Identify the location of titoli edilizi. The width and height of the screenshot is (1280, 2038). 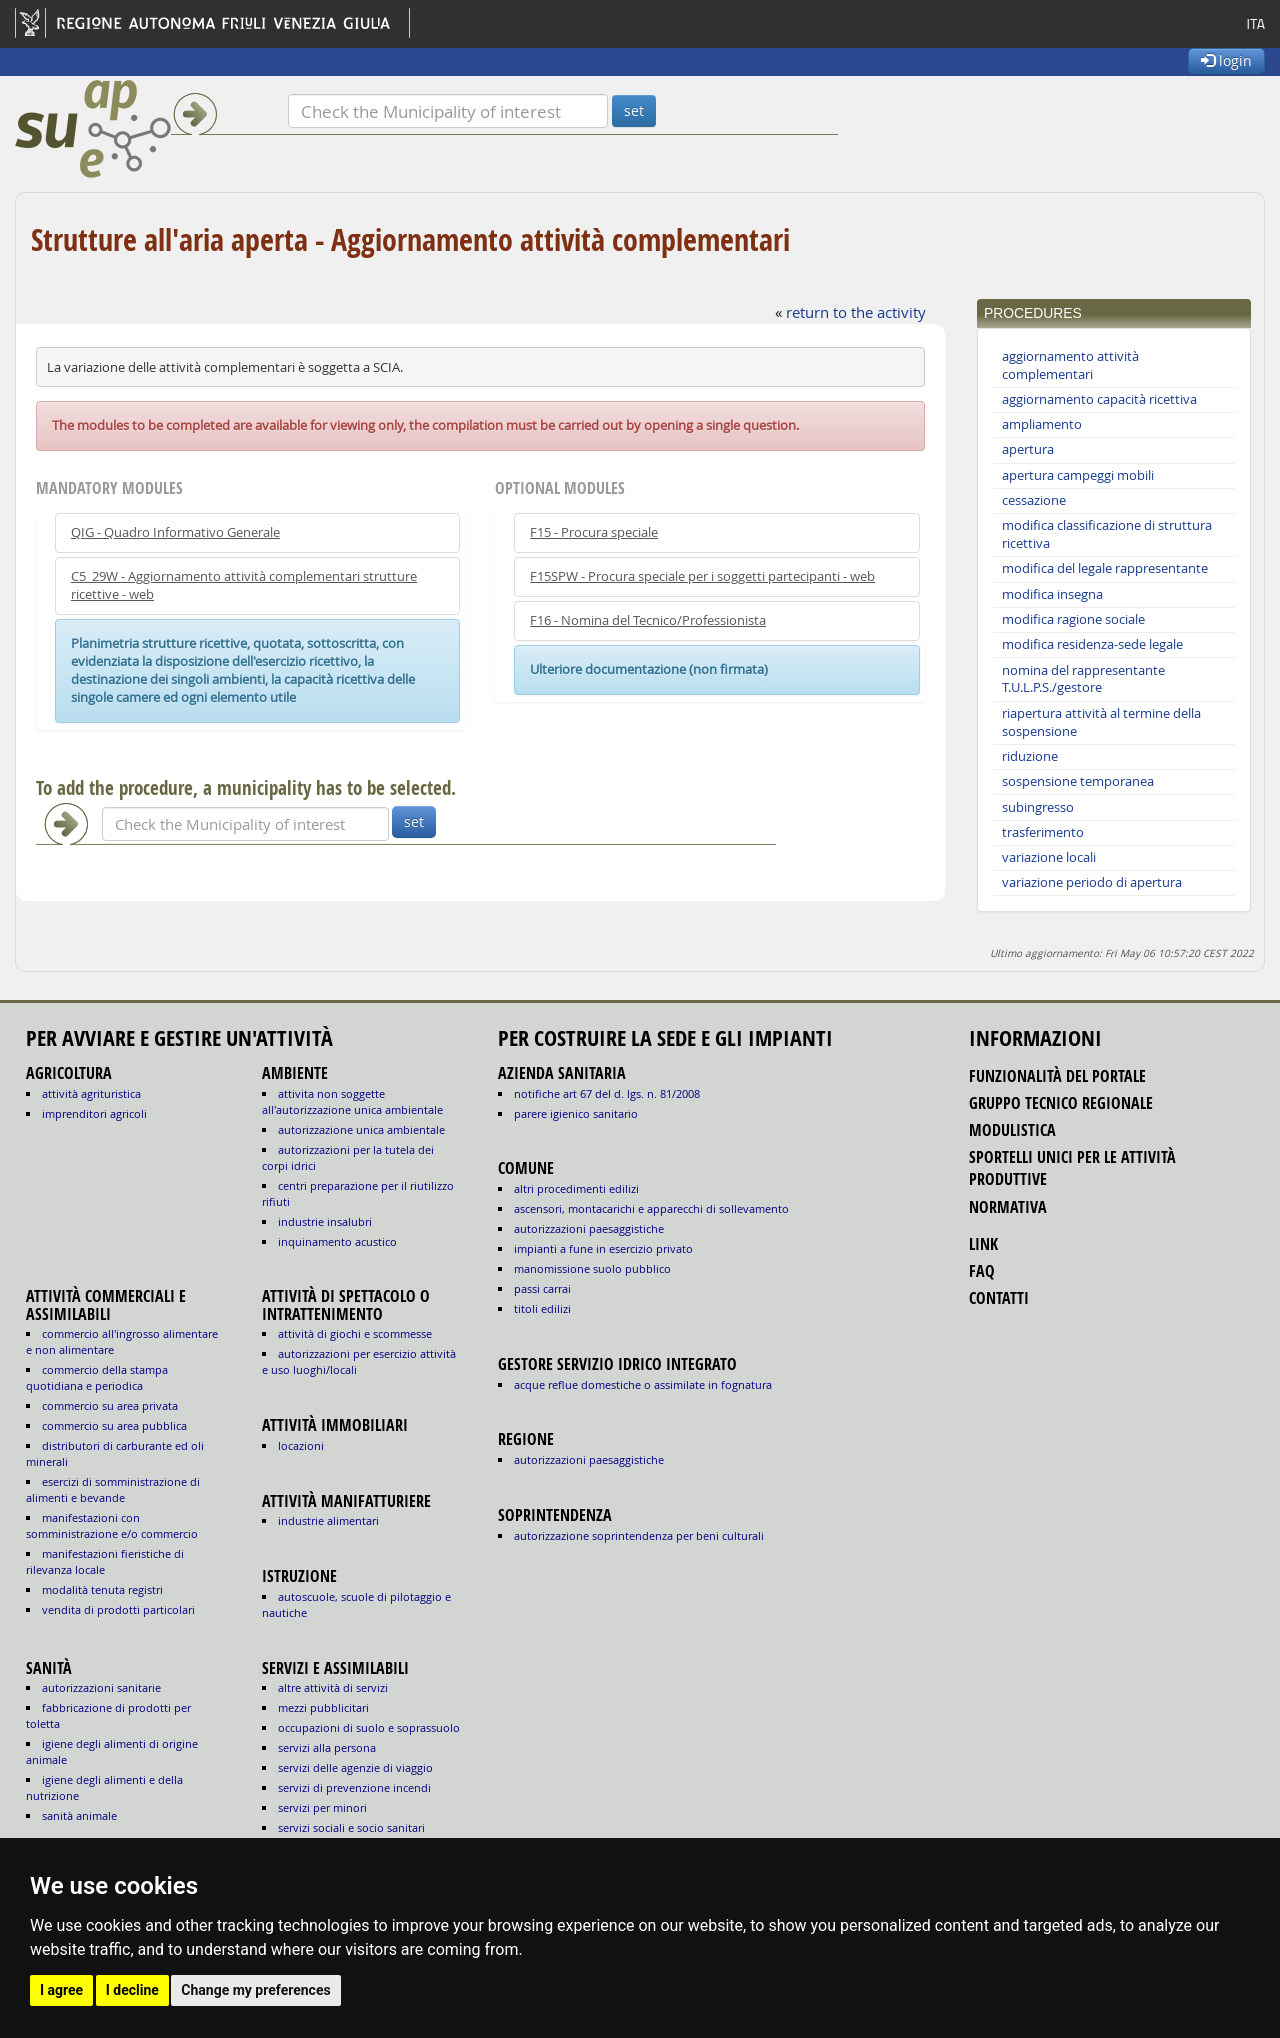
(542, 1308).